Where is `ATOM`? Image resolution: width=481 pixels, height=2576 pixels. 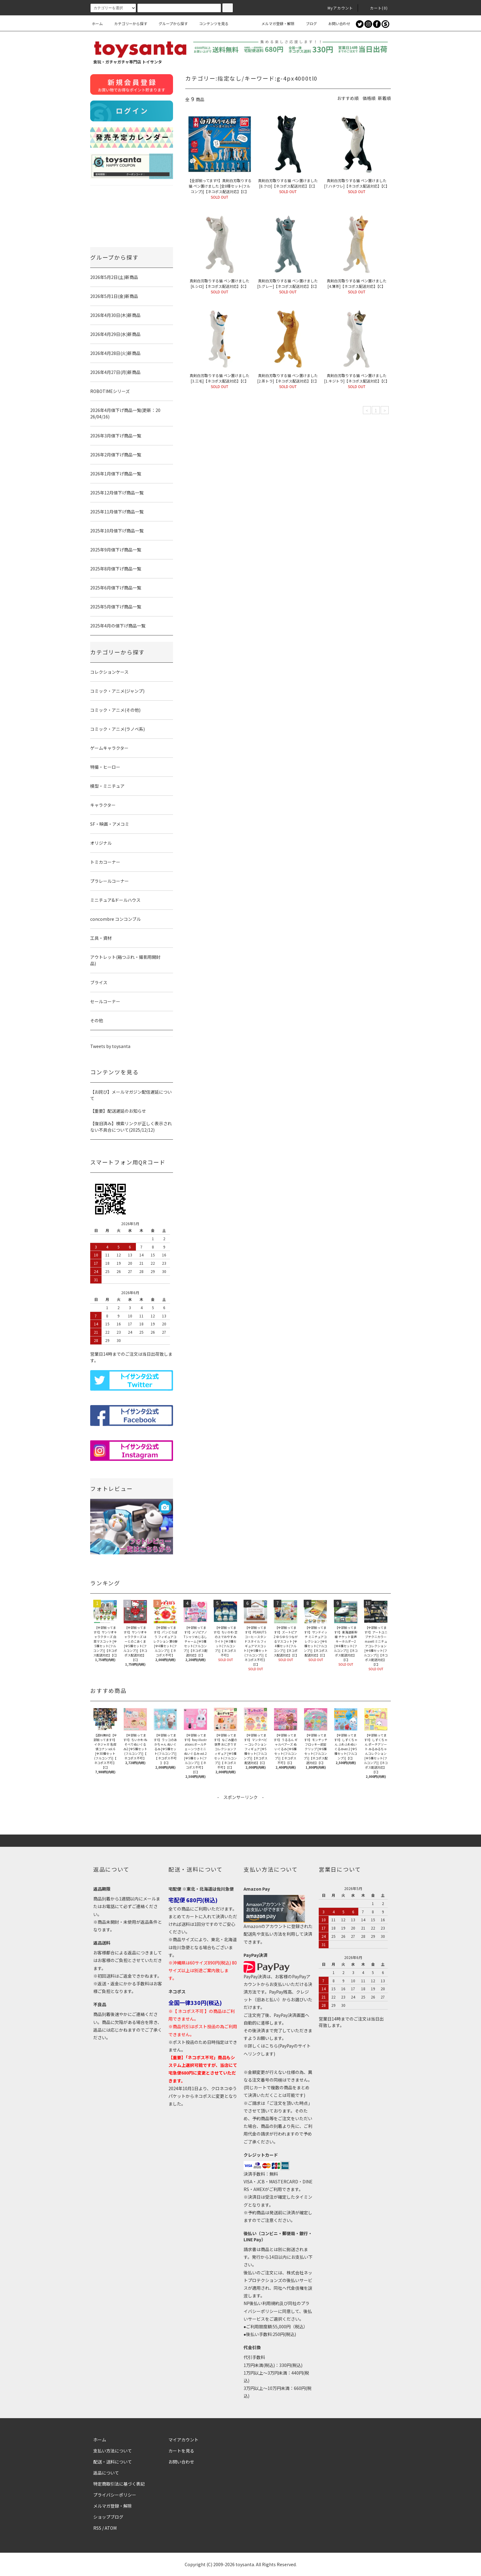 ATOM is located at coordinates (111, 2528).